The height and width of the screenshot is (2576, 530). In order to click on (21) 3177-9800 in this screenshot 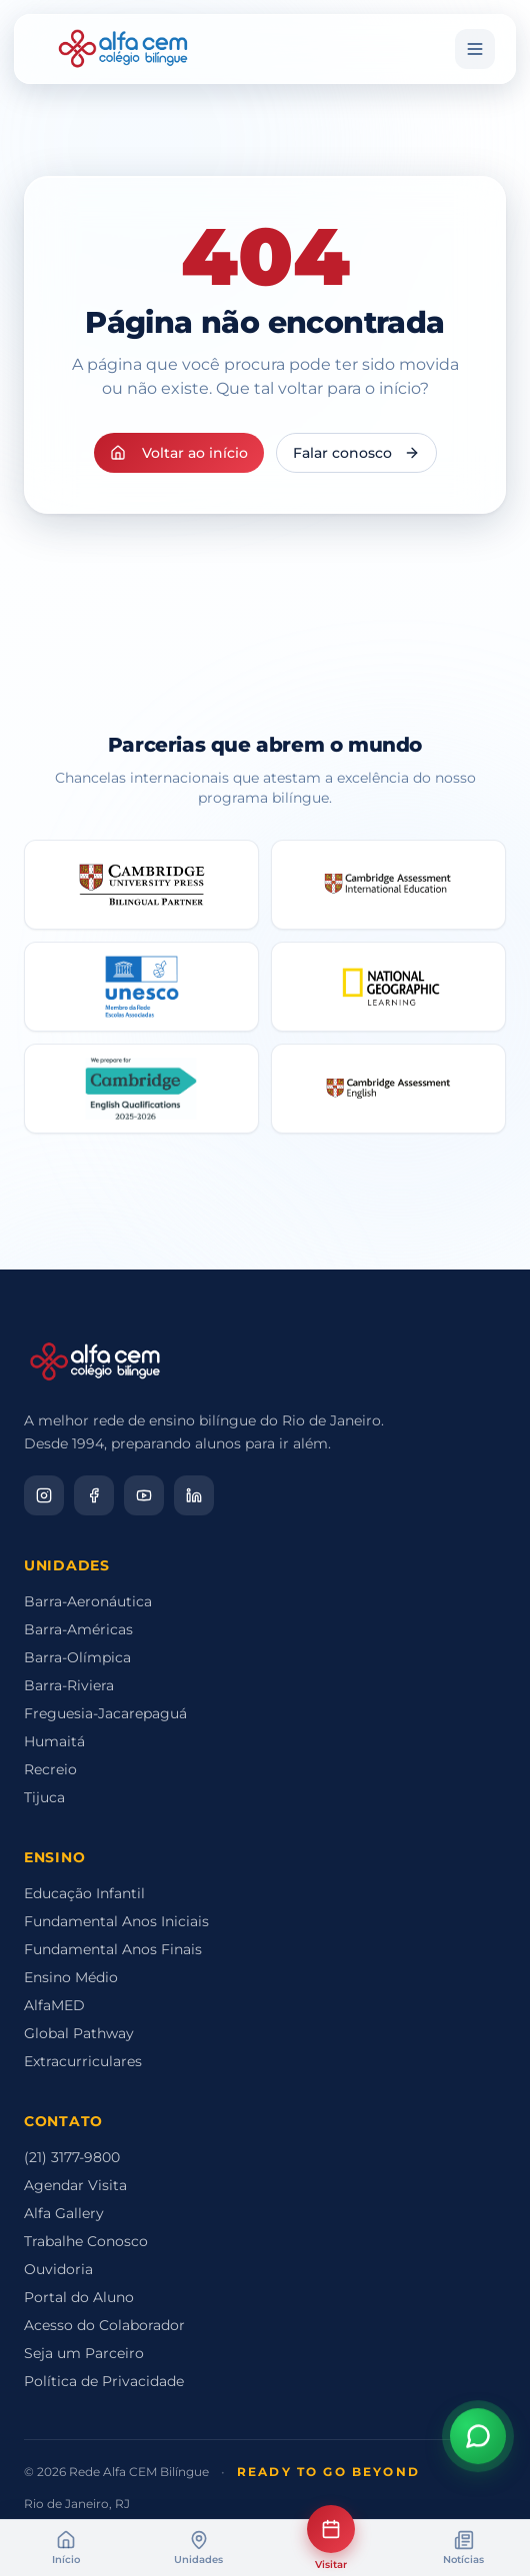, I will do `click(72, 2157)`.